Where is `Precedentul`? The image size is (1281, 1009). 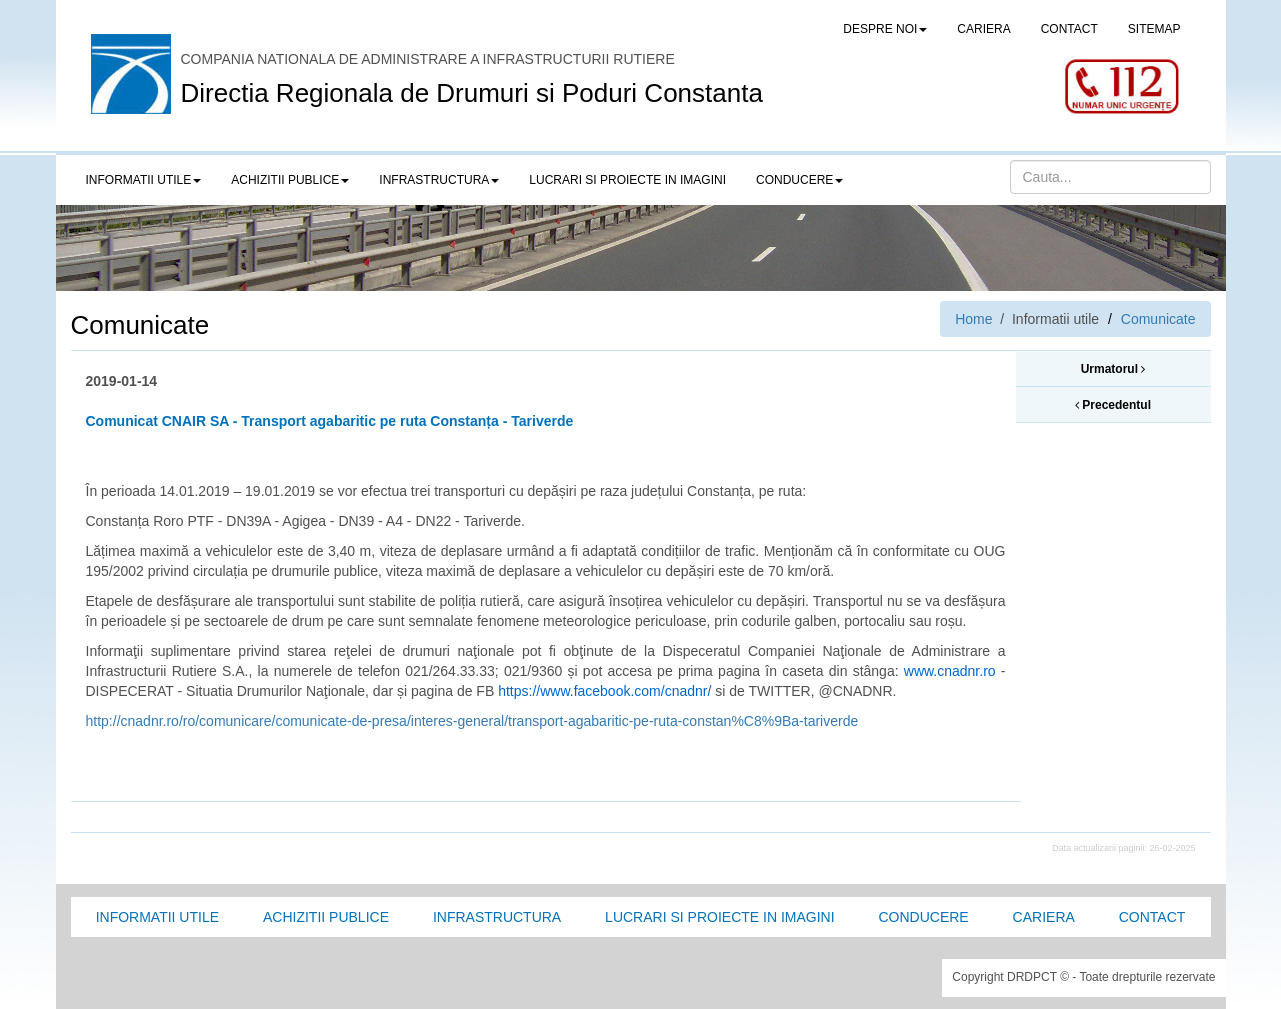
Precedentul is located at coordinates (1113, 405).